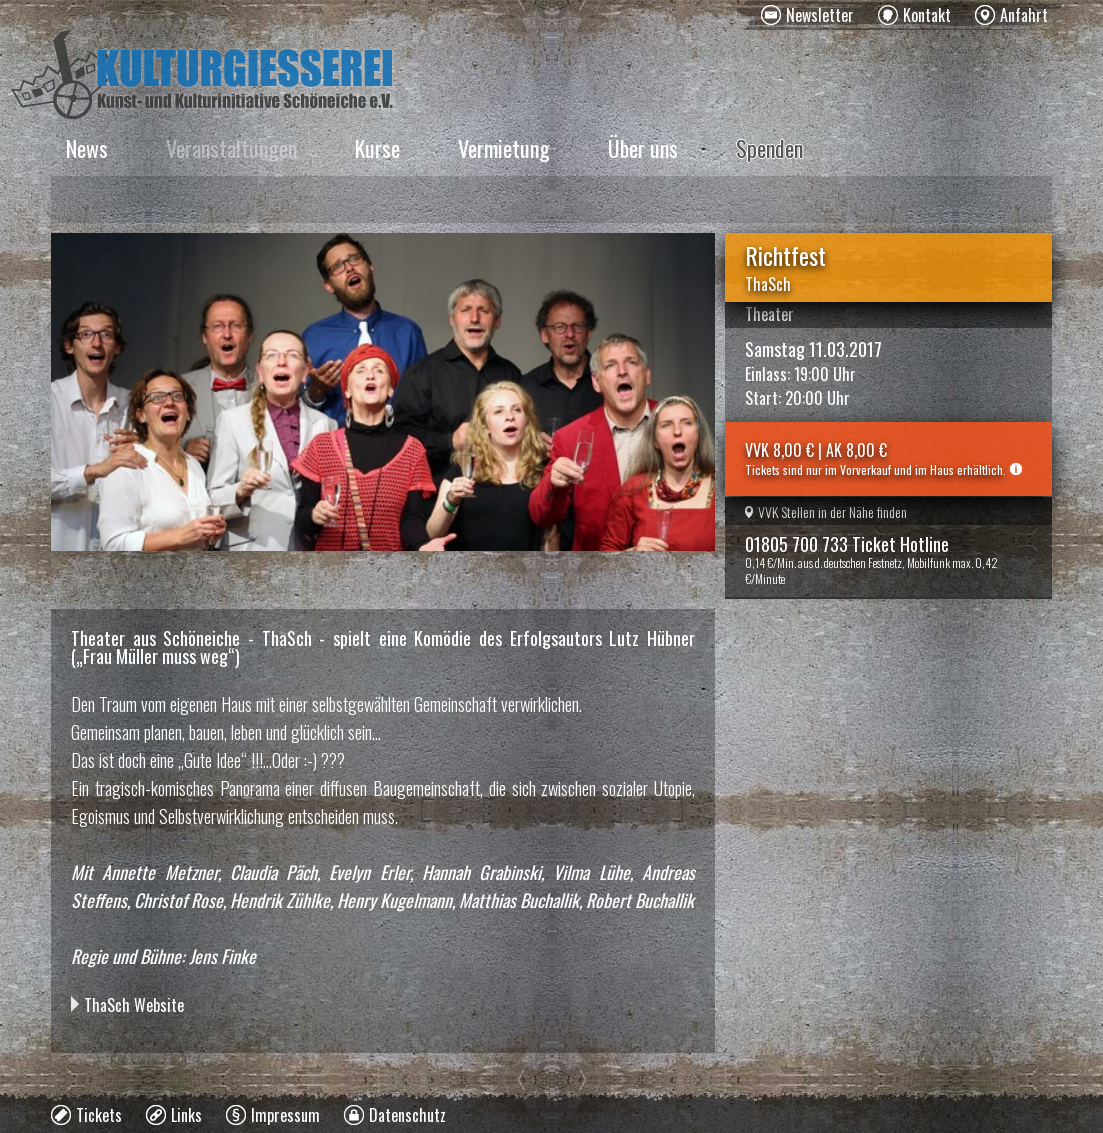 The image size is (1103, 1133). Describe the element at coordinates (643, 148) in the screenshot. I see `Über uns [menuitem]` at that location.